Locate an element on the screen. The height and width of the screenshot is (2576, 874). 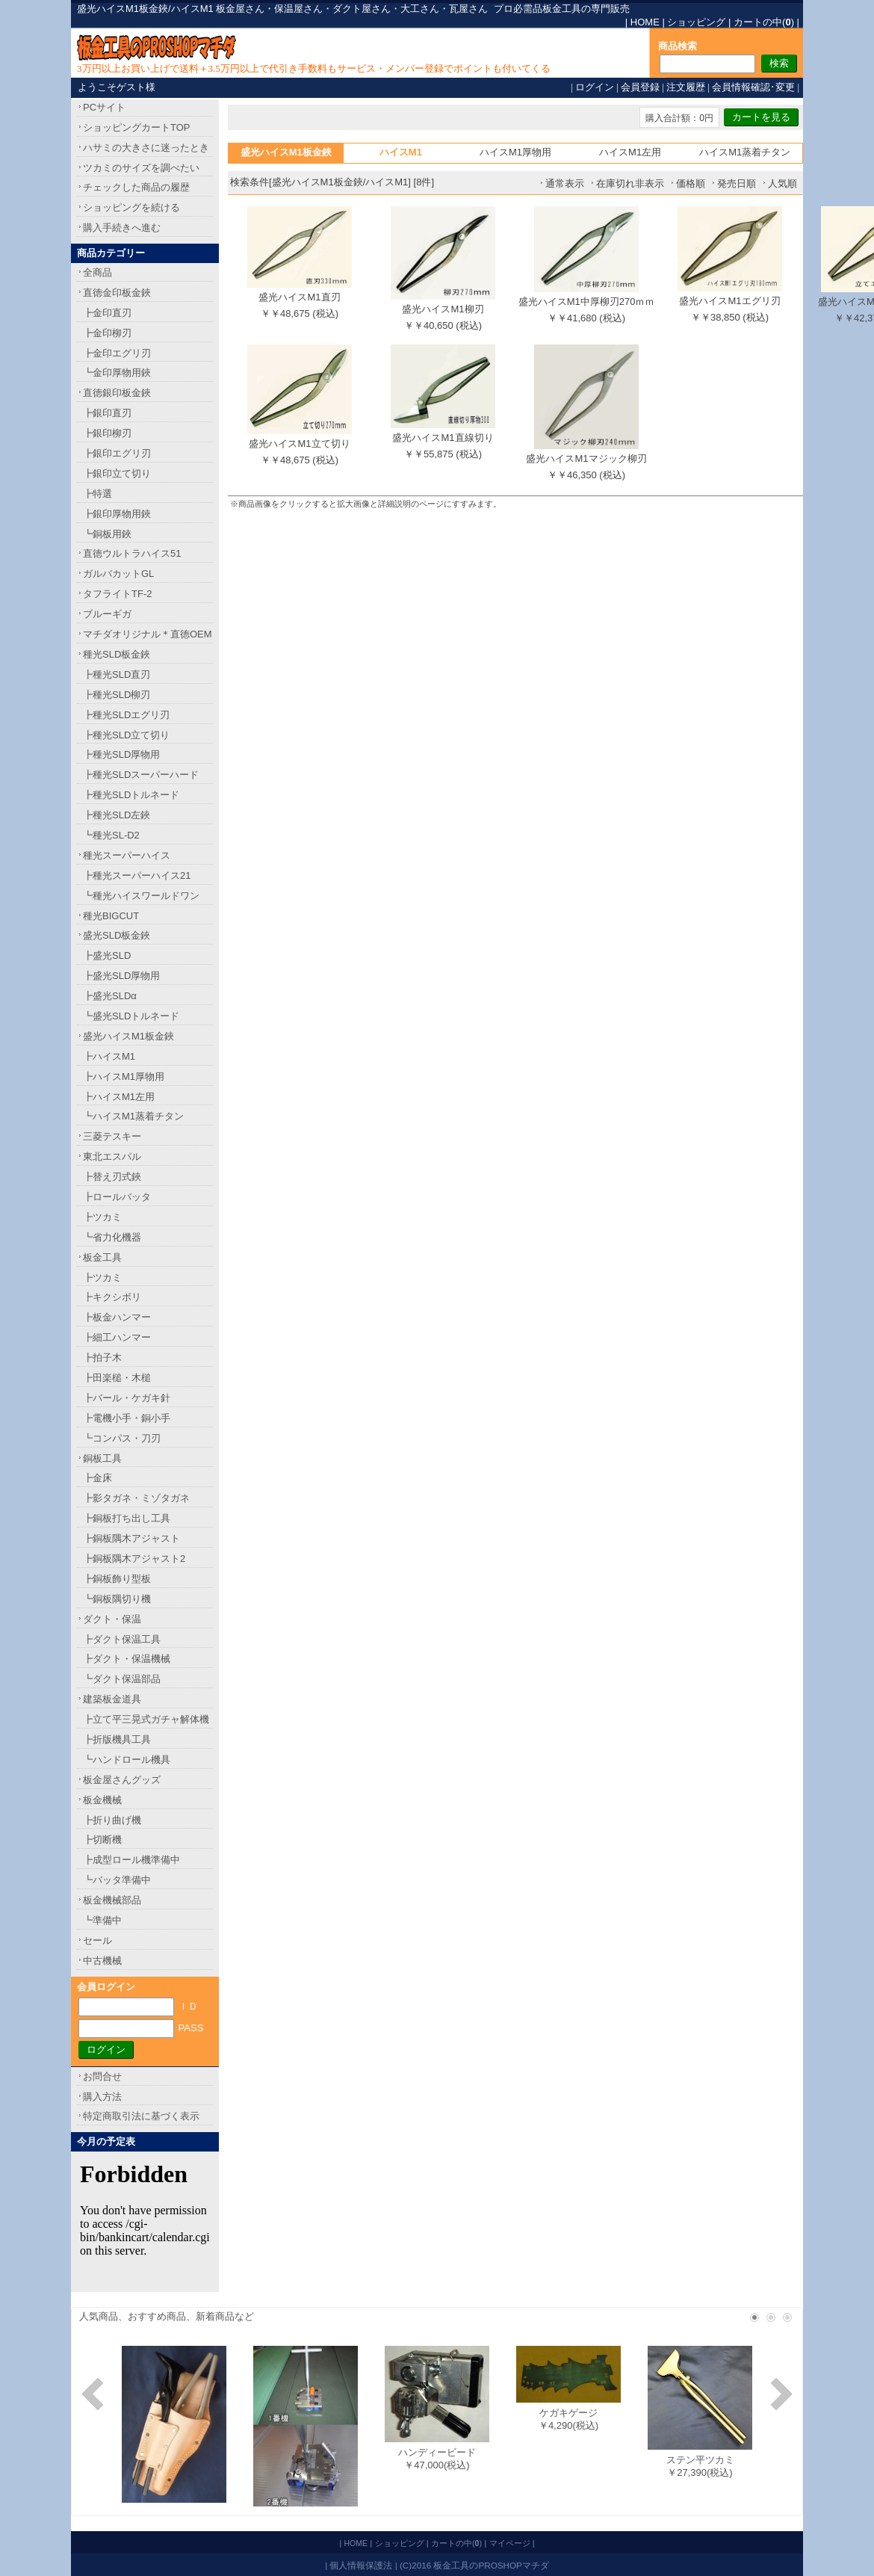
カートの中() is located at coordinates (764, 22).